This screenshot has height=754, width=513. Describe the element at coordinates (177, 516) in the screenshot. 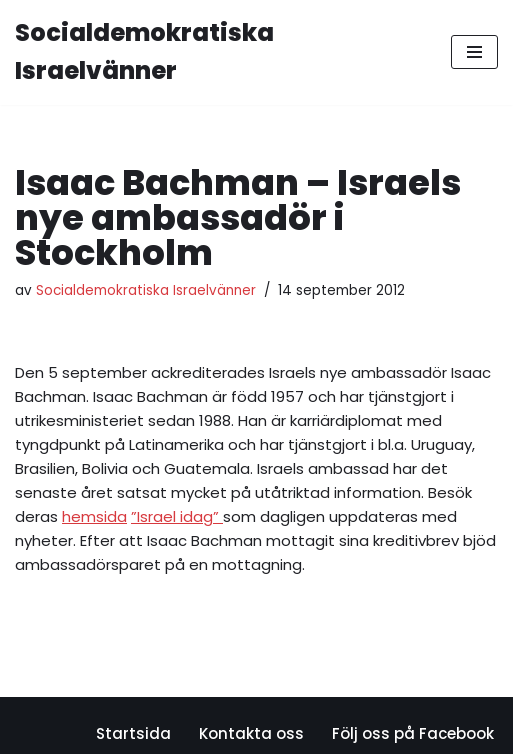

I see `”Israel idag”` at that location.